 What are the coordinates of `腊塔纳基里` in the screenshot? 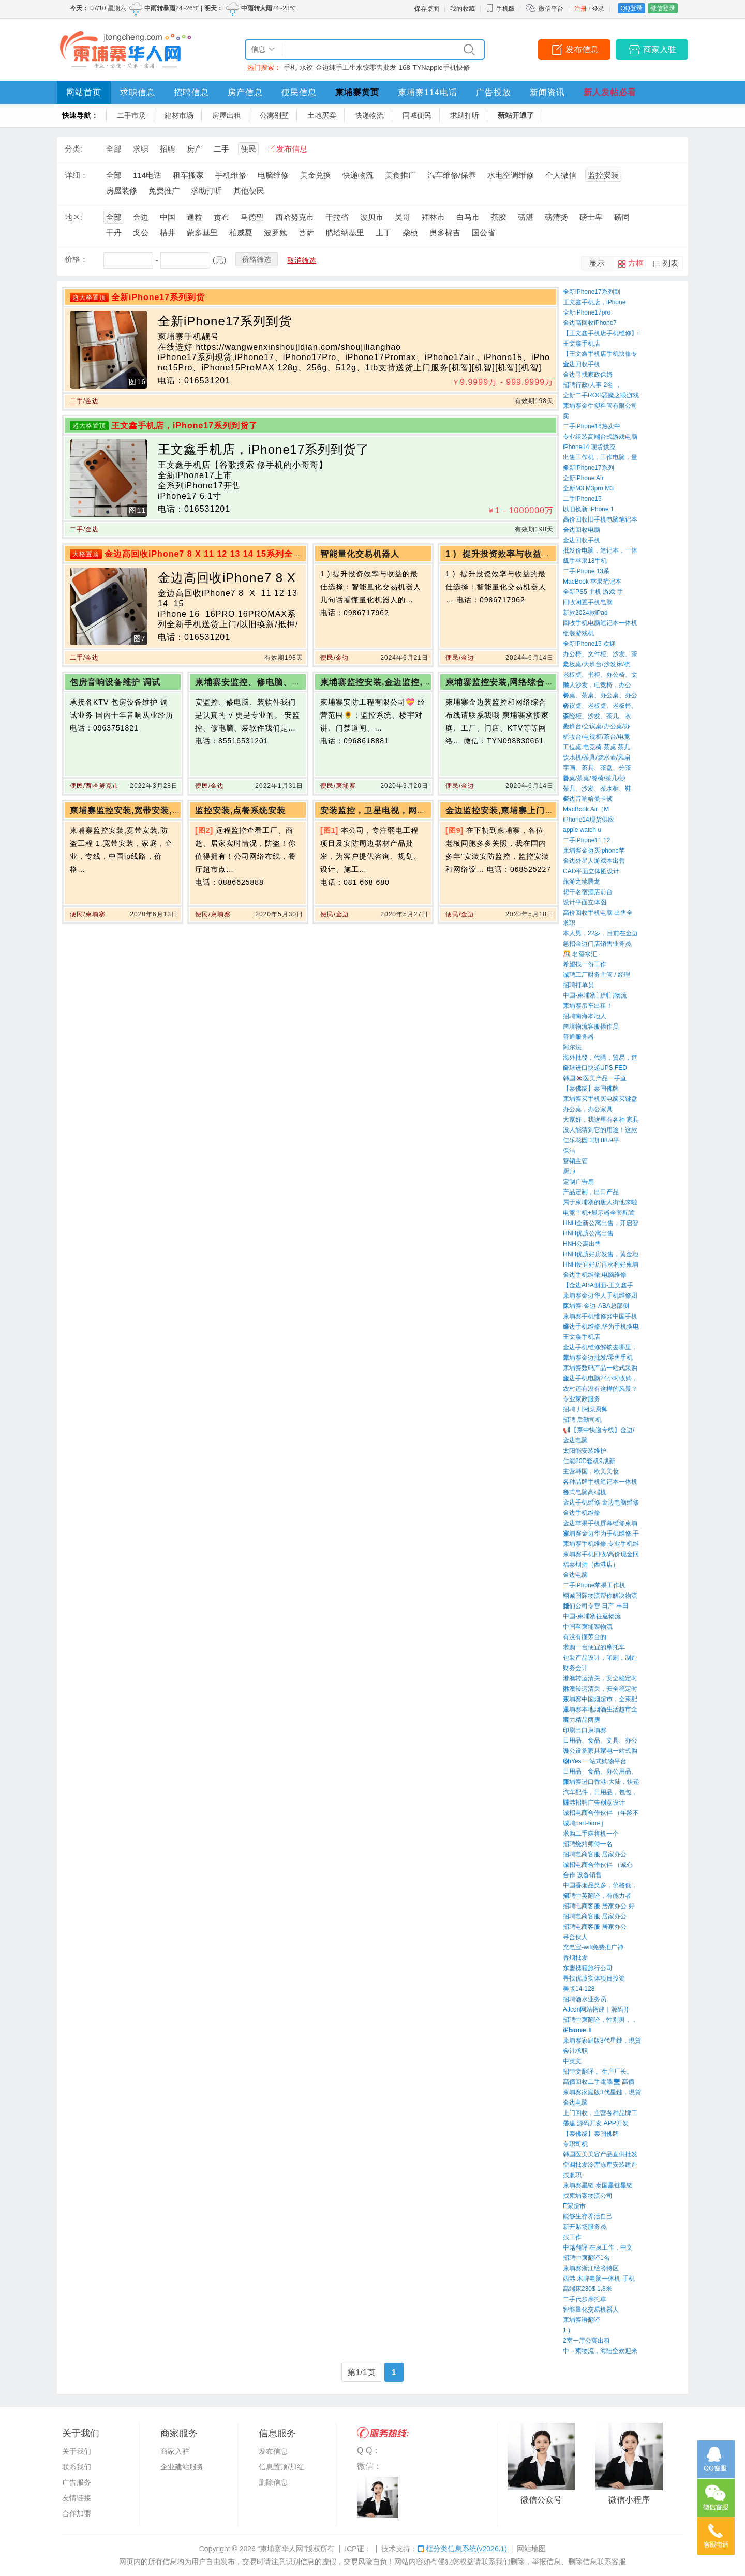 It's located at (344, 232).